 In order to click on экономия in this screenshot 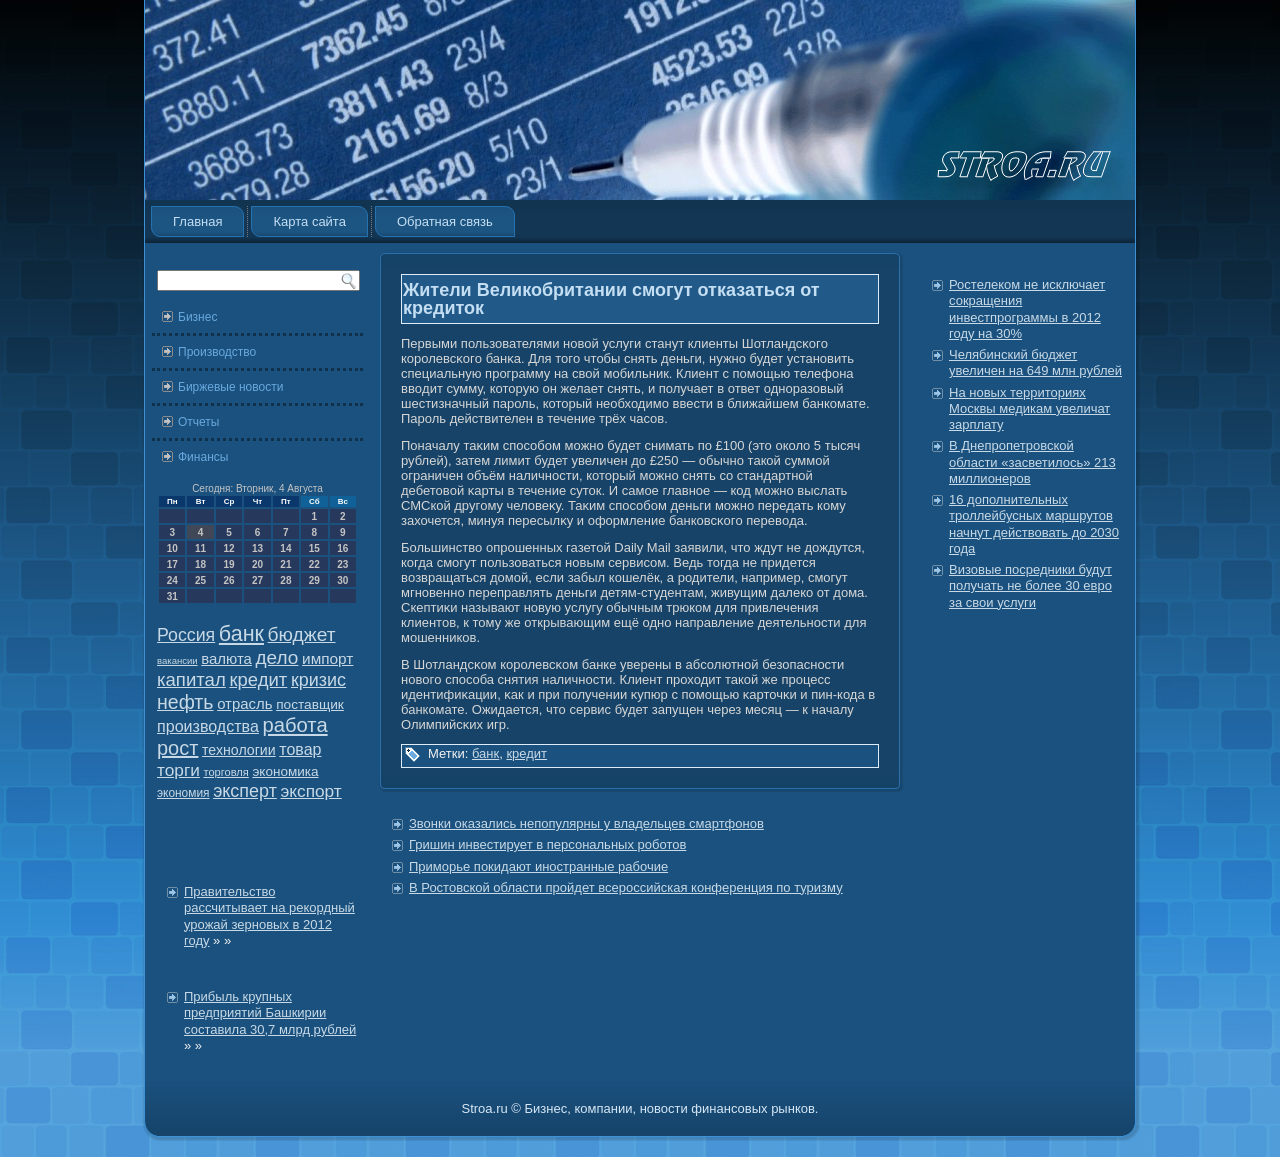, I will do `click(183, 793)`.